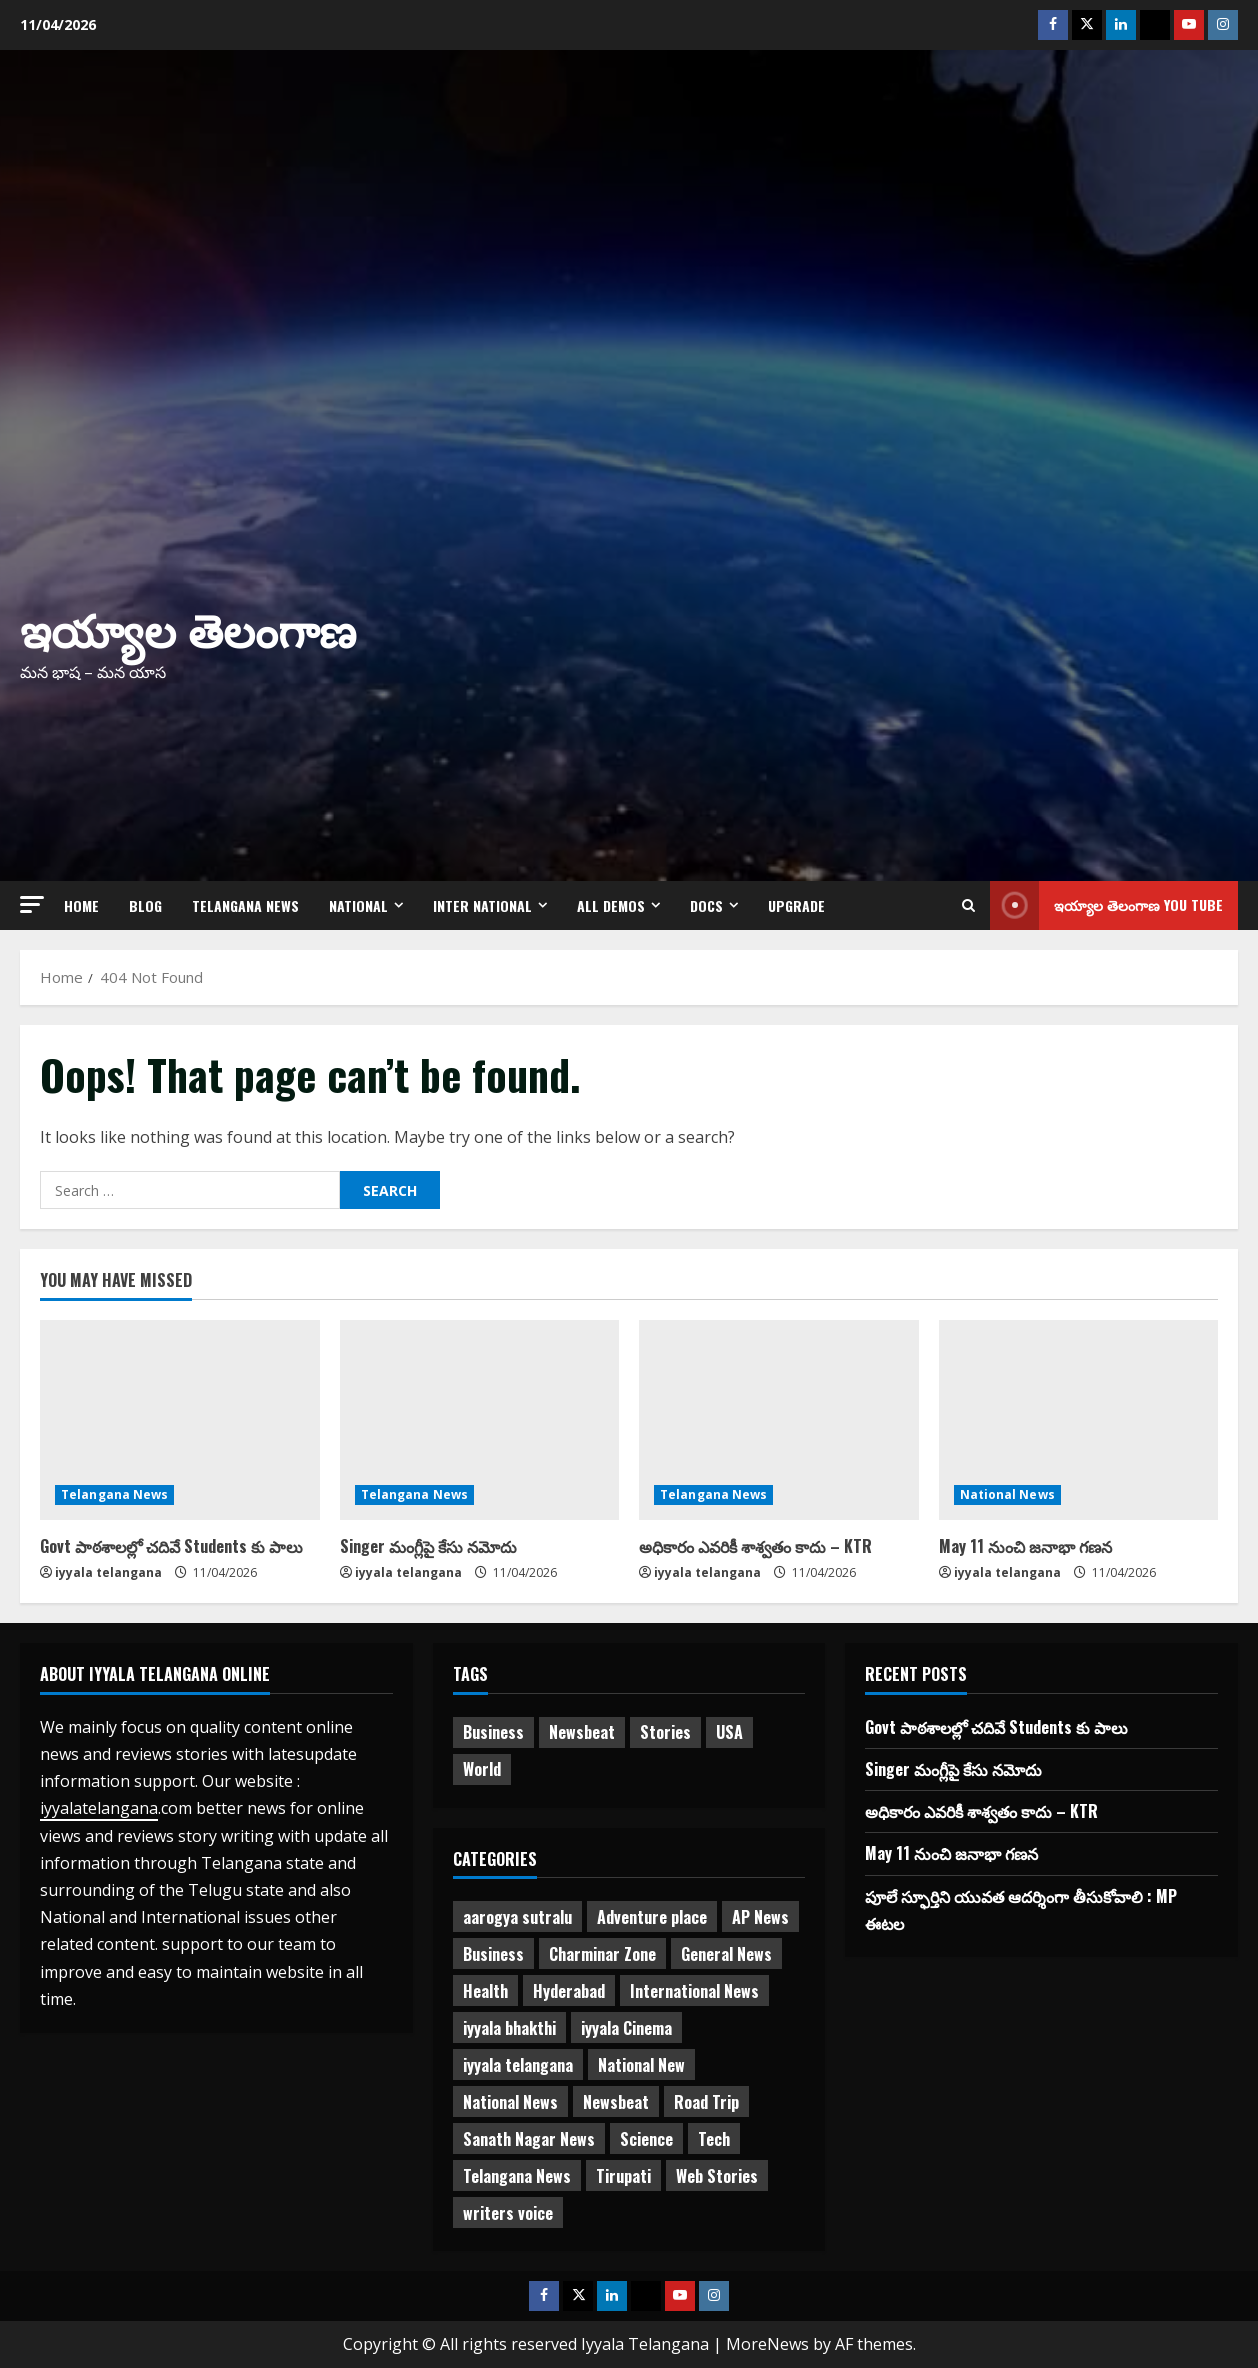  Describe the element at coordinates (760, 1917) in the screenshot. I see `AP News [AP News (148 items)]` at that location.